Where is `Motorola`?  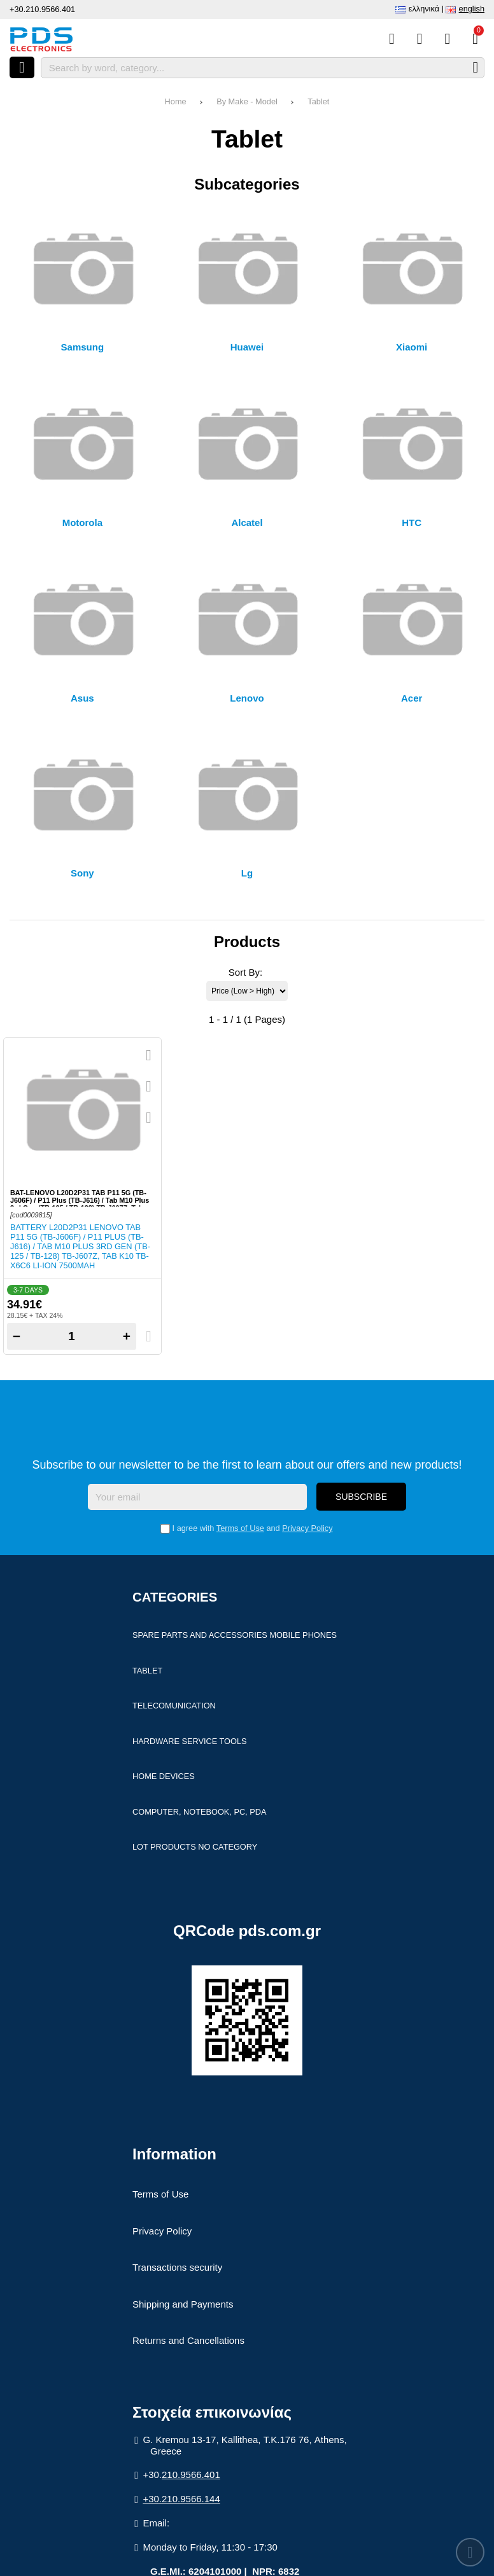
Motorola is located at coordinates (82, 522).